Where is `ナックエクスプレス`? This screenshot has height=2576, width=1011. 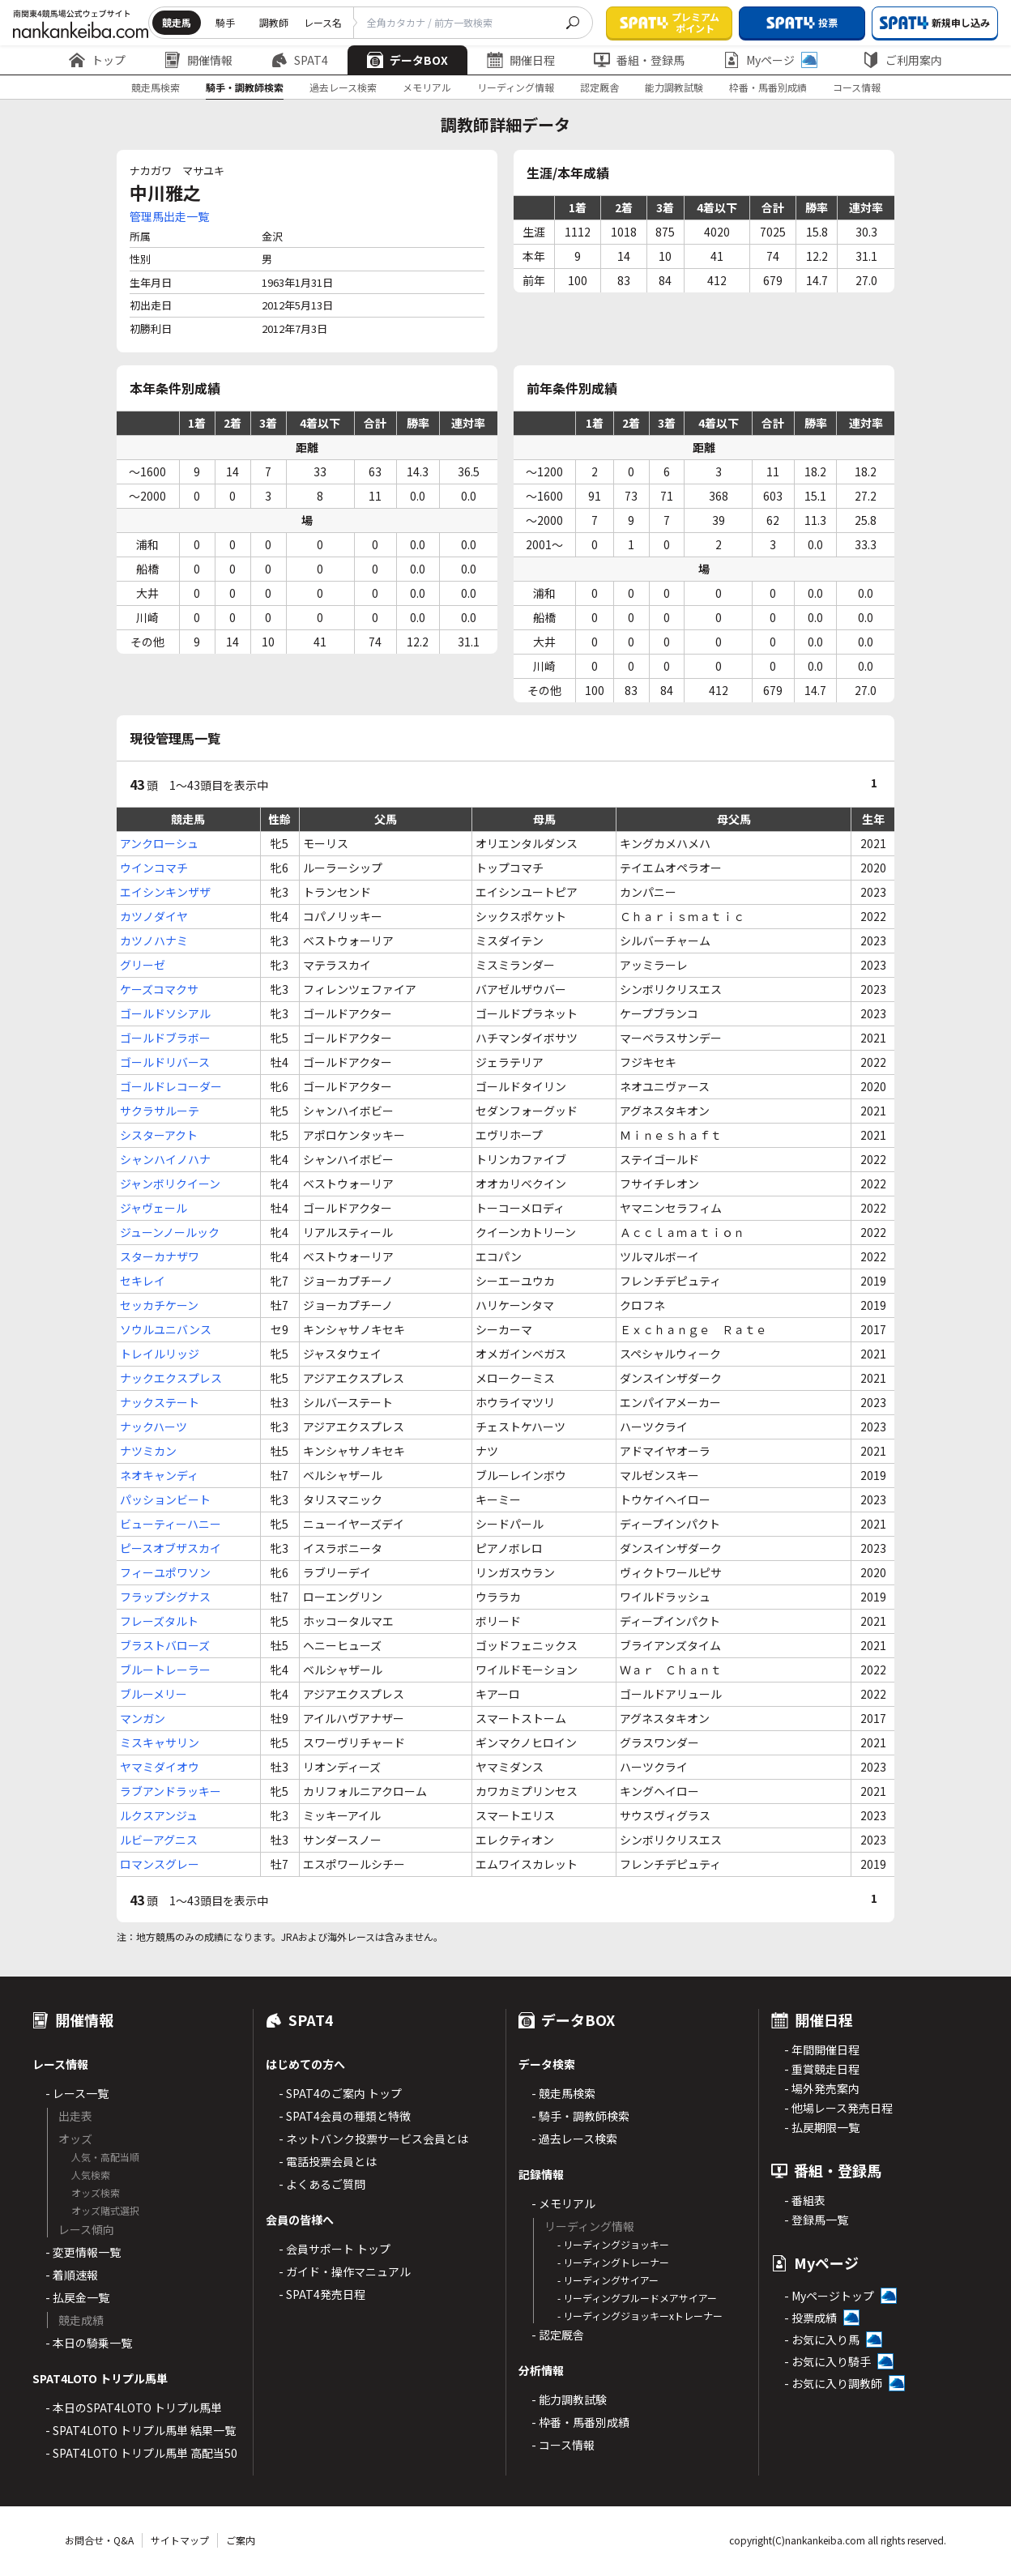
ナックエクスプレス is located at coordinates (171, 1378).